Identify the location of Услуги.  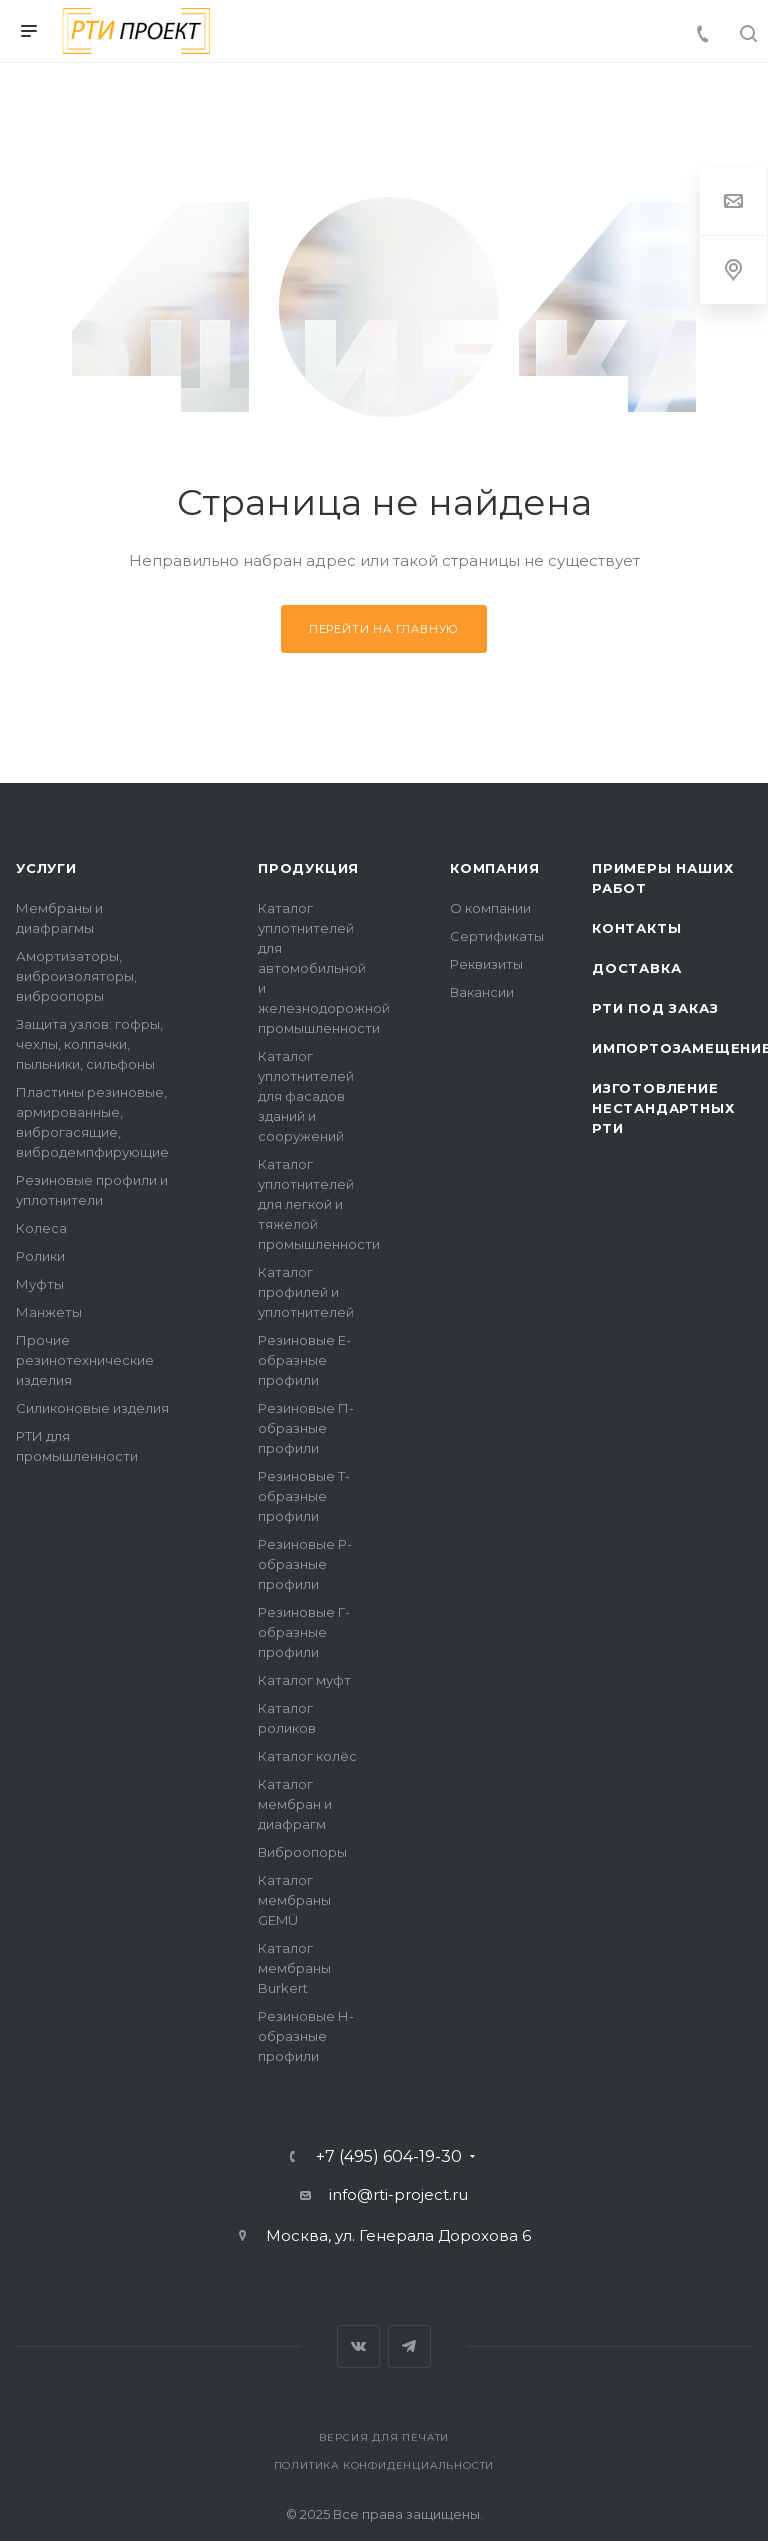
(46, 868).